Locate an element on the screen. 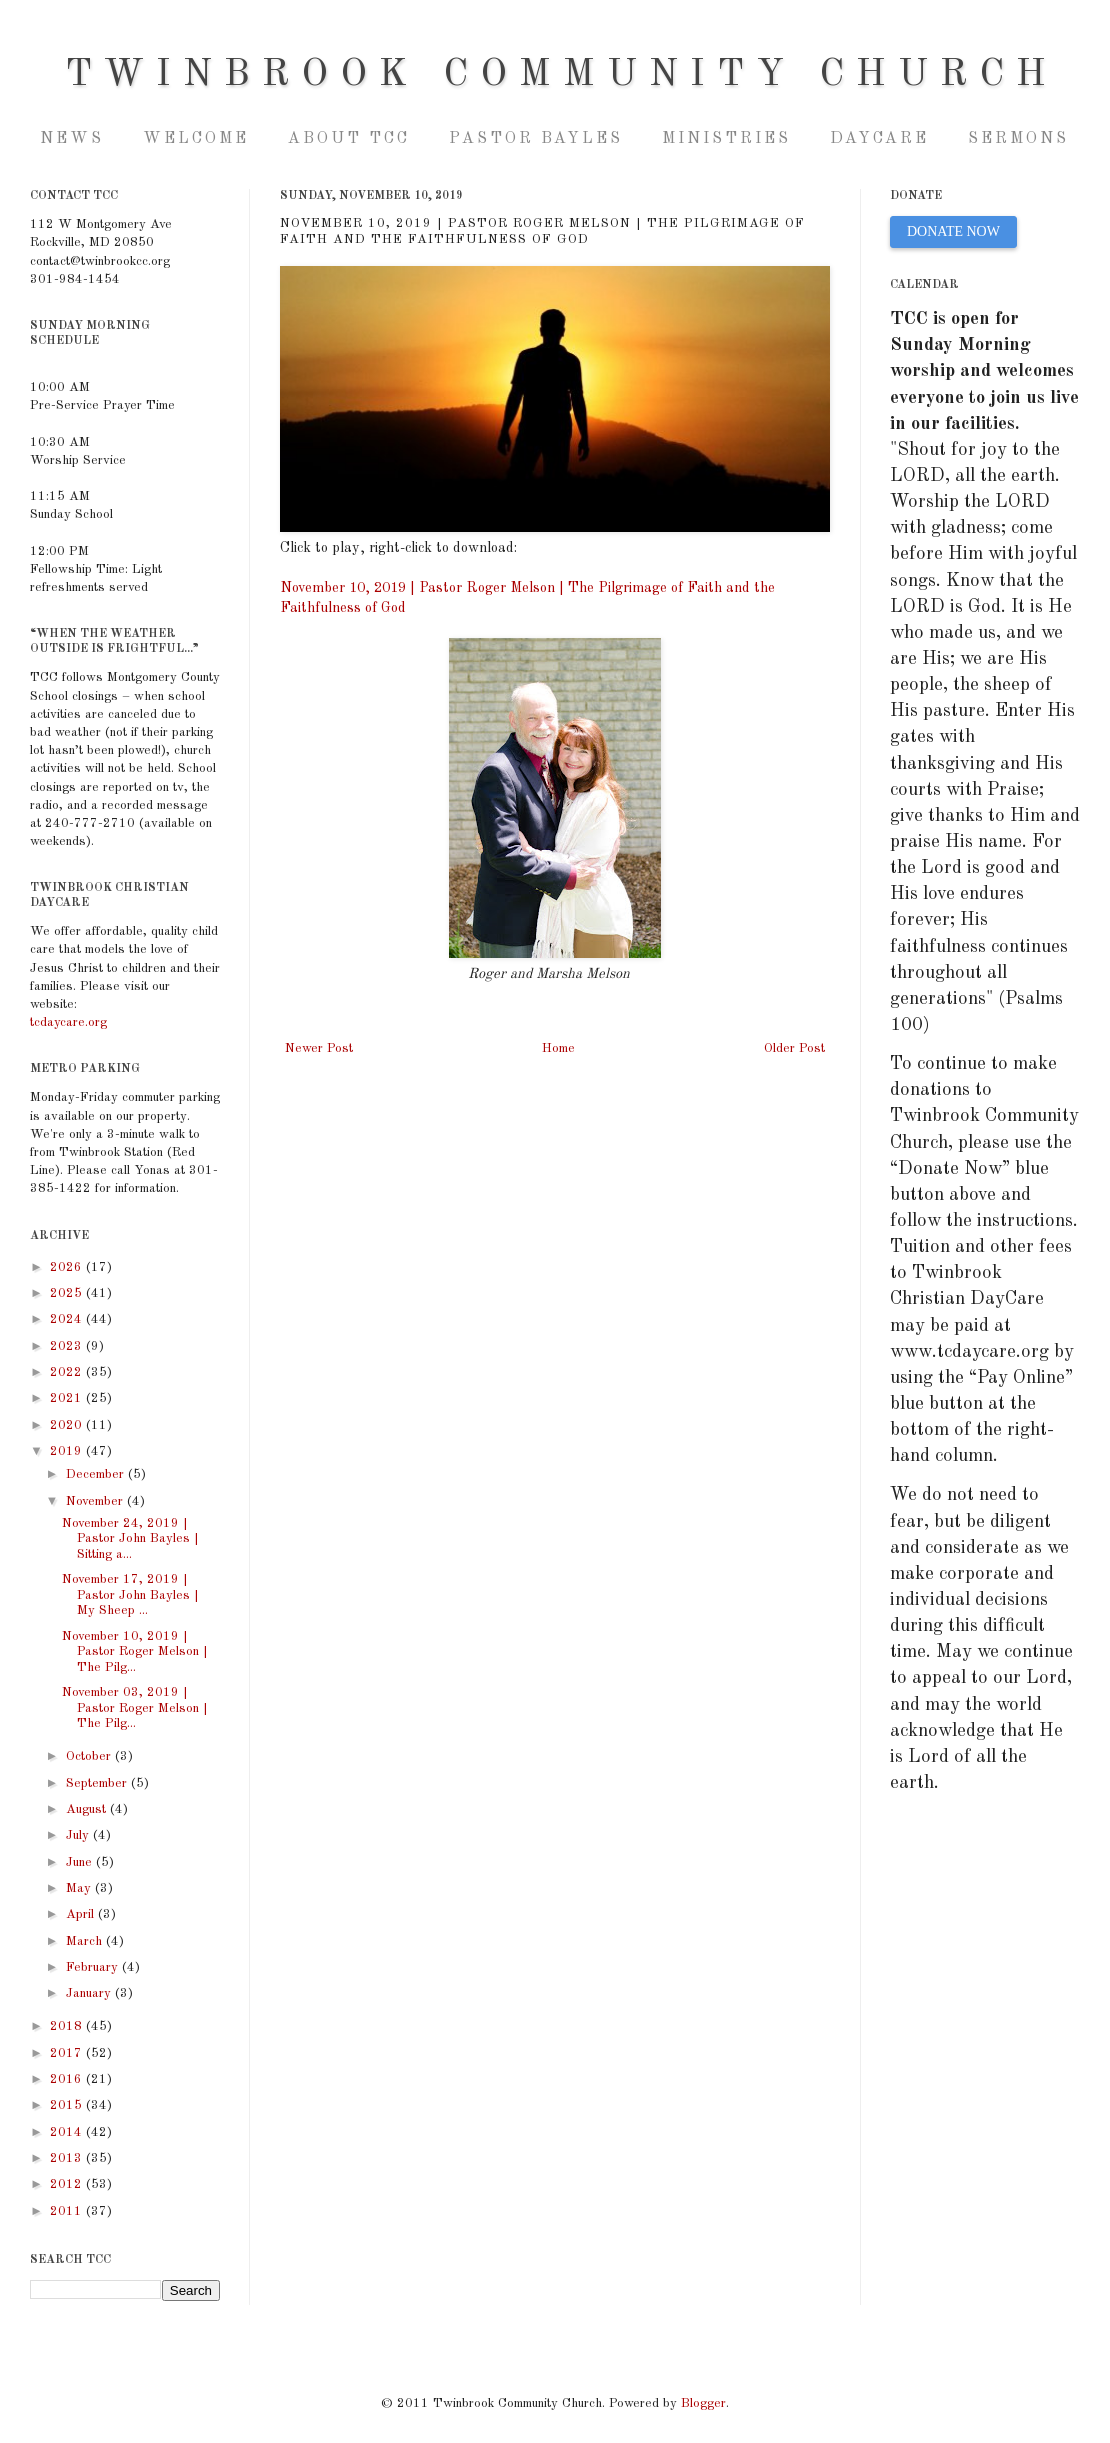  Daycare is located at coordinates (879, 139).